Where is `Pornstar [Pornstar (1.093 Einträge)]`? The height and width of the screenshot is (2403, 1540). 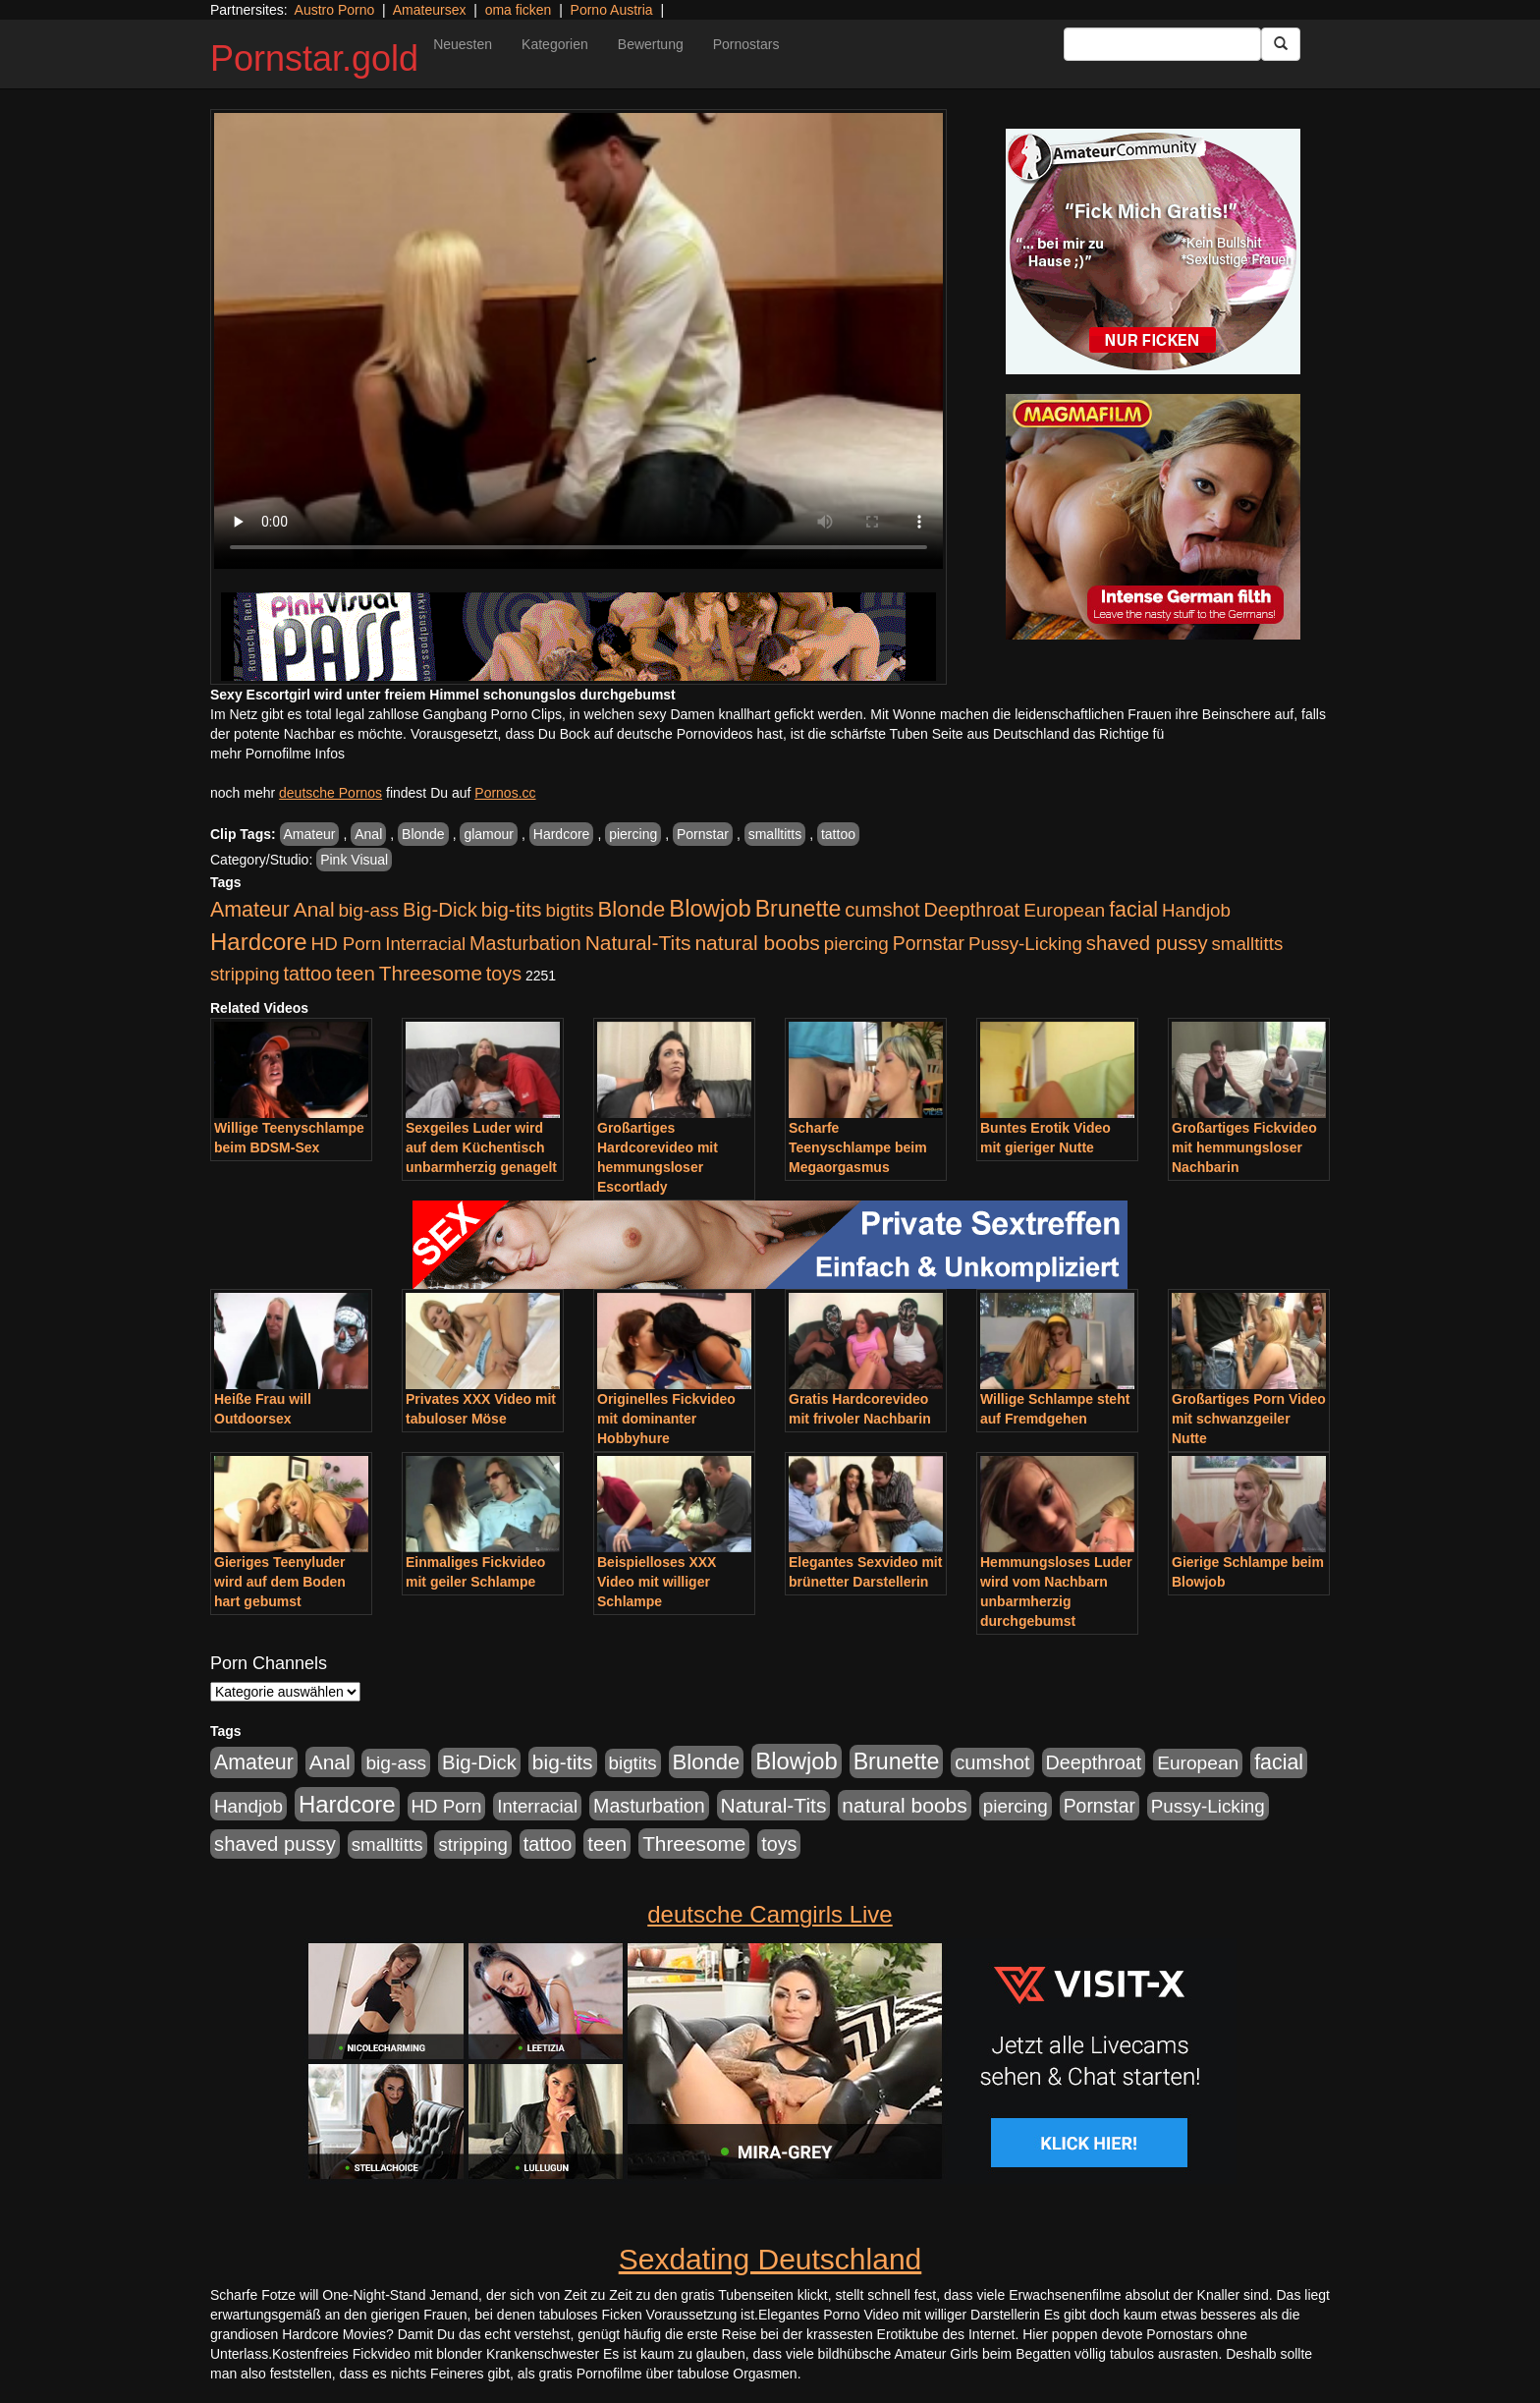
Pornstar [Pornstar (1.093 Einträge)] is located at coordinates (928, 943).